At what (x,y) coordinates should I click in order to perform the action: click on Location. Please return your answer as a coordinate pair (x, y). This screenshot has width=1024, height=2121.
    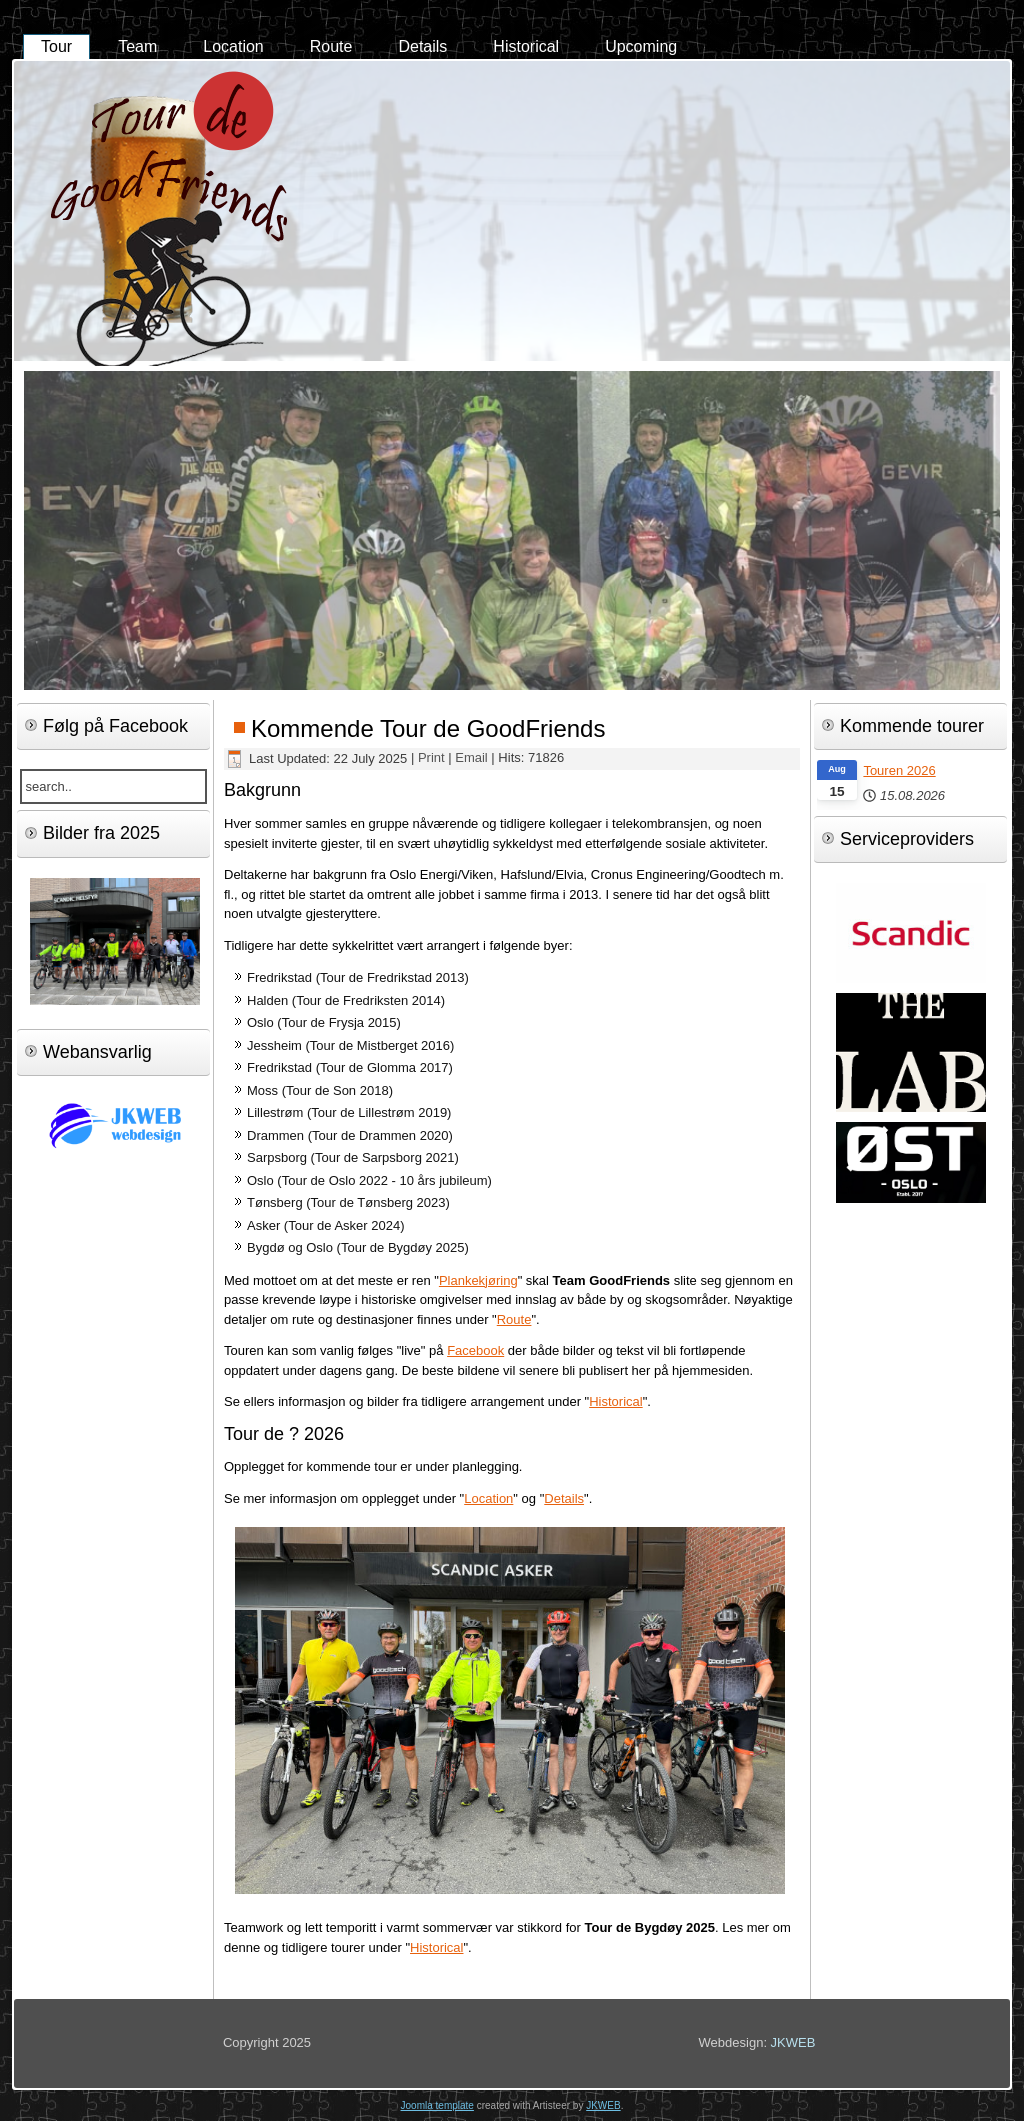
    Looking at the image, I should click on (233, 46).